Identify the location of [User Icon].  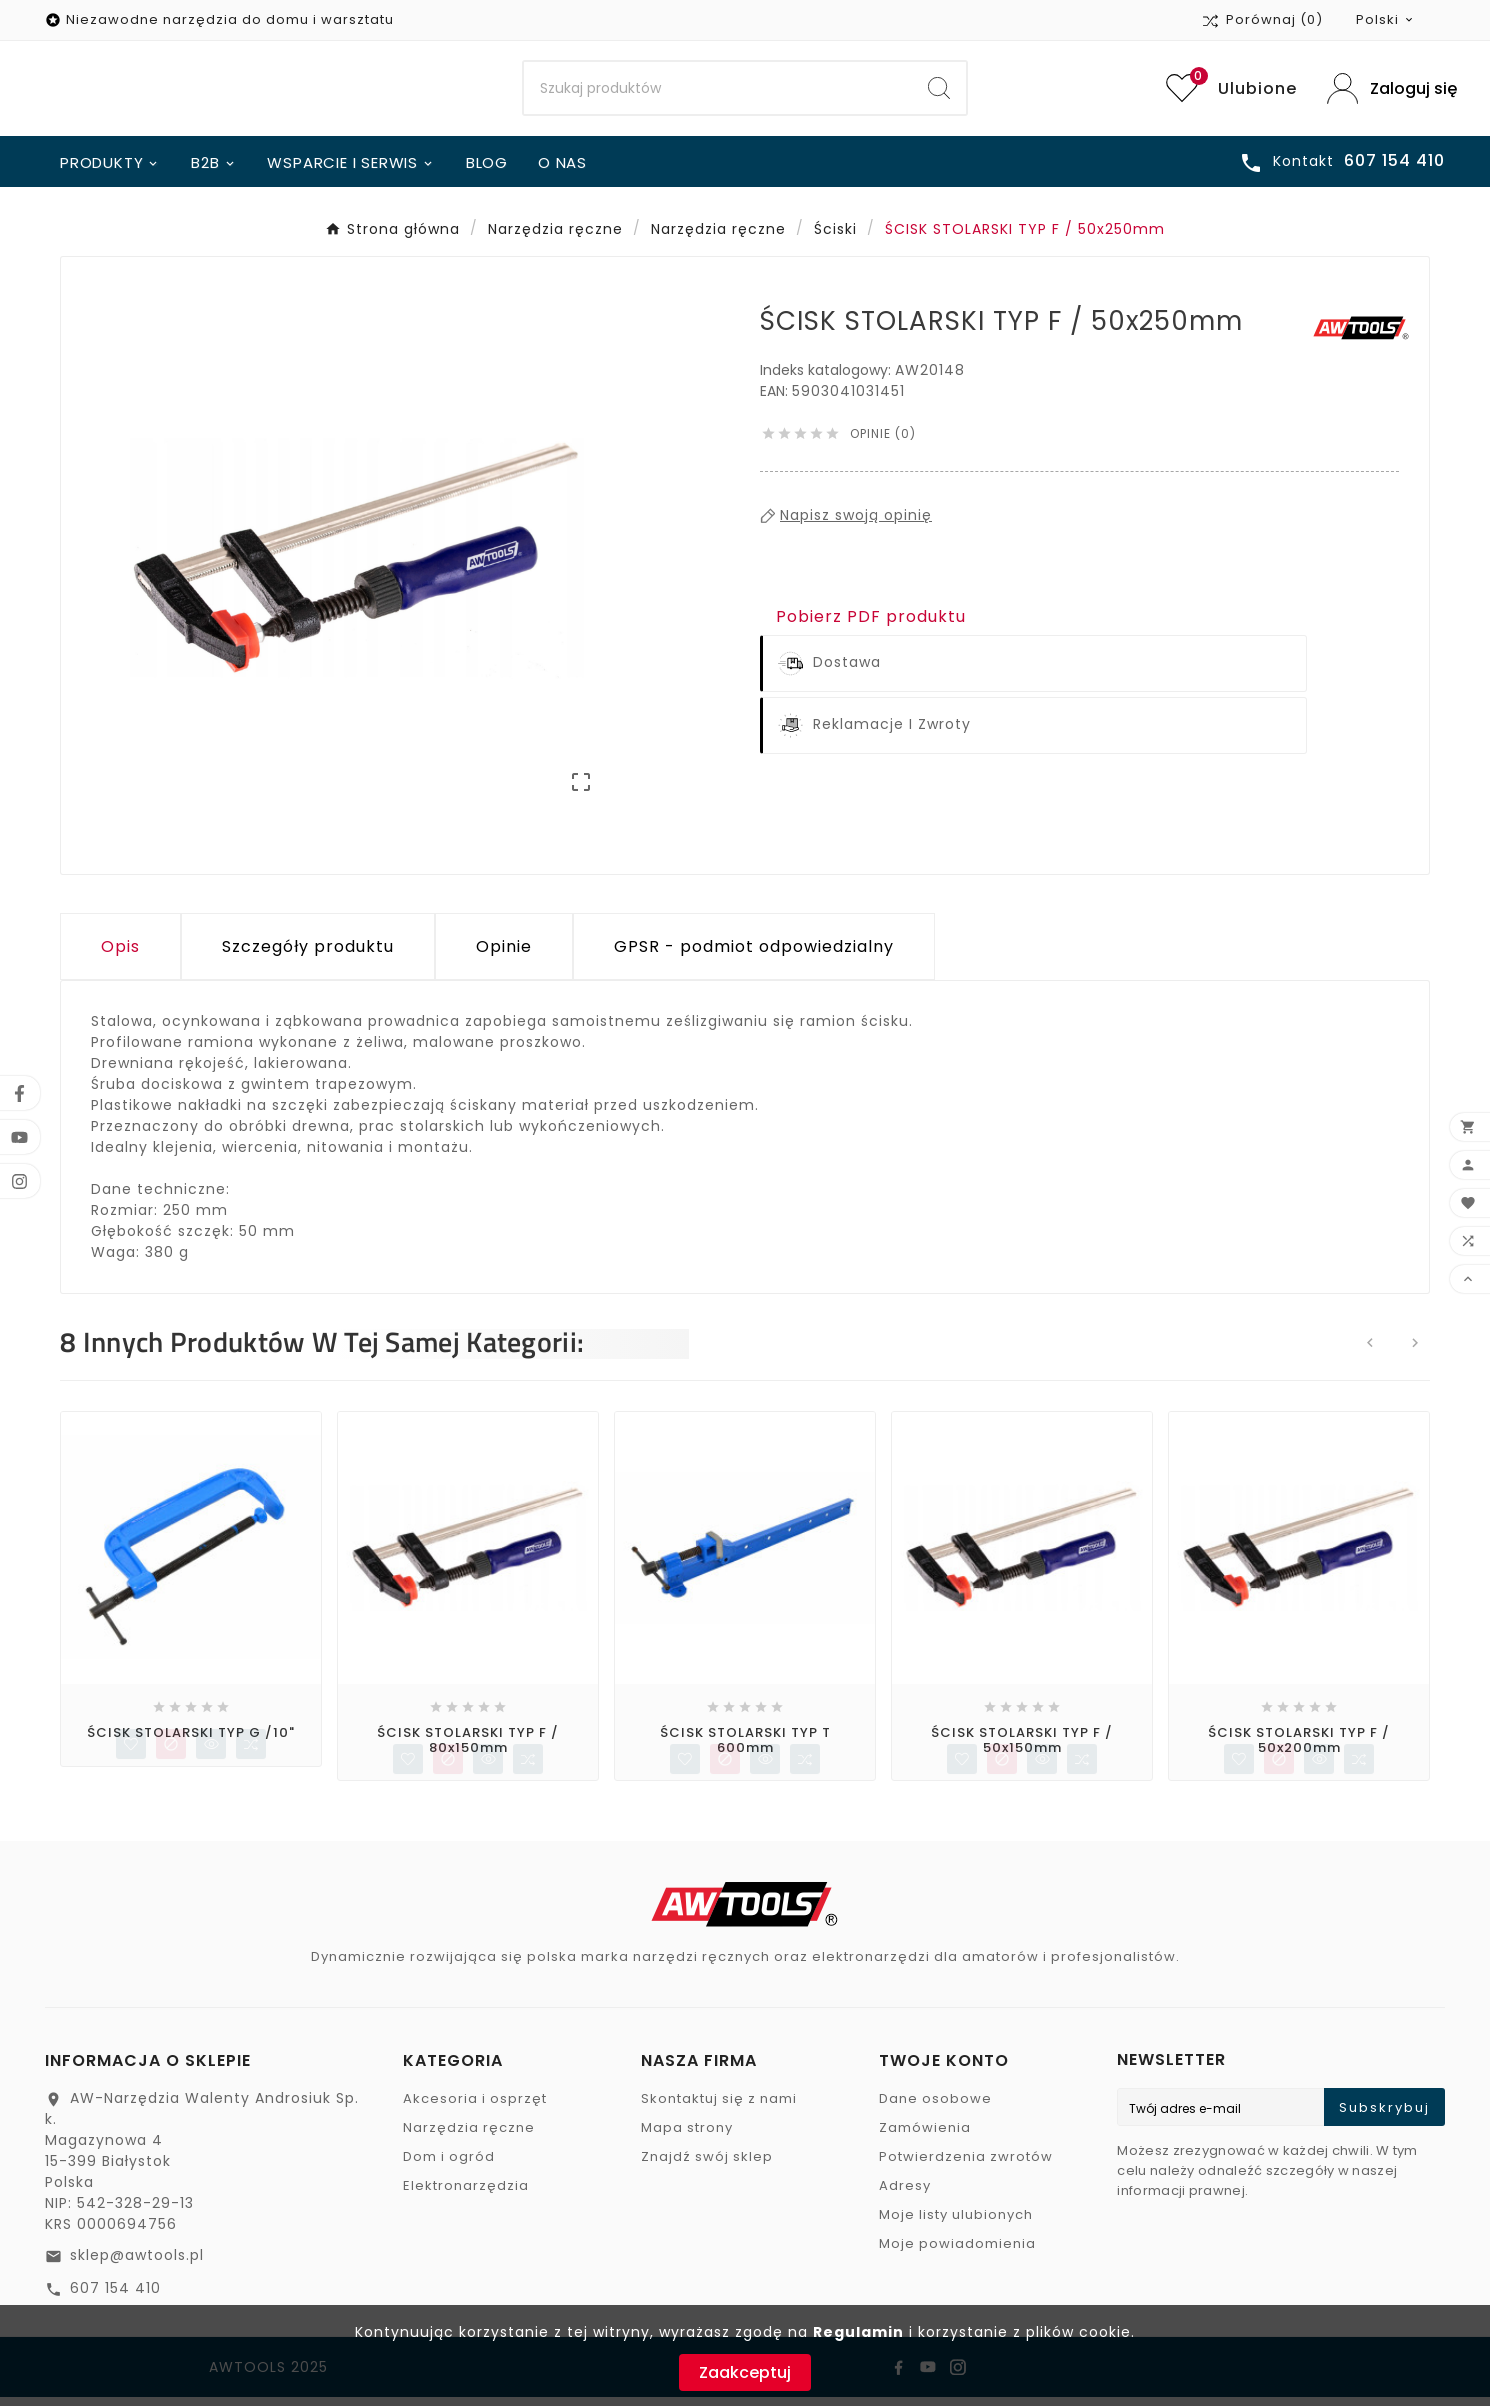
(1386, 92).